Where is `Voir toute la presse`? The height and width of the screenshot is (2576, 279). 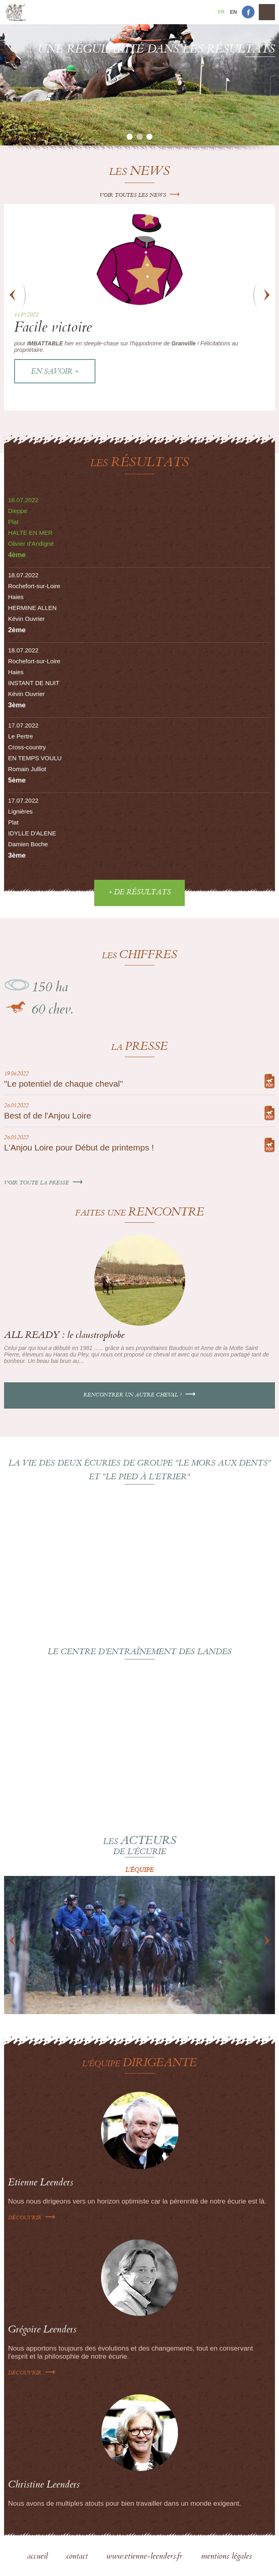
Voir toute la presse is located at coordinates (43, 1183).